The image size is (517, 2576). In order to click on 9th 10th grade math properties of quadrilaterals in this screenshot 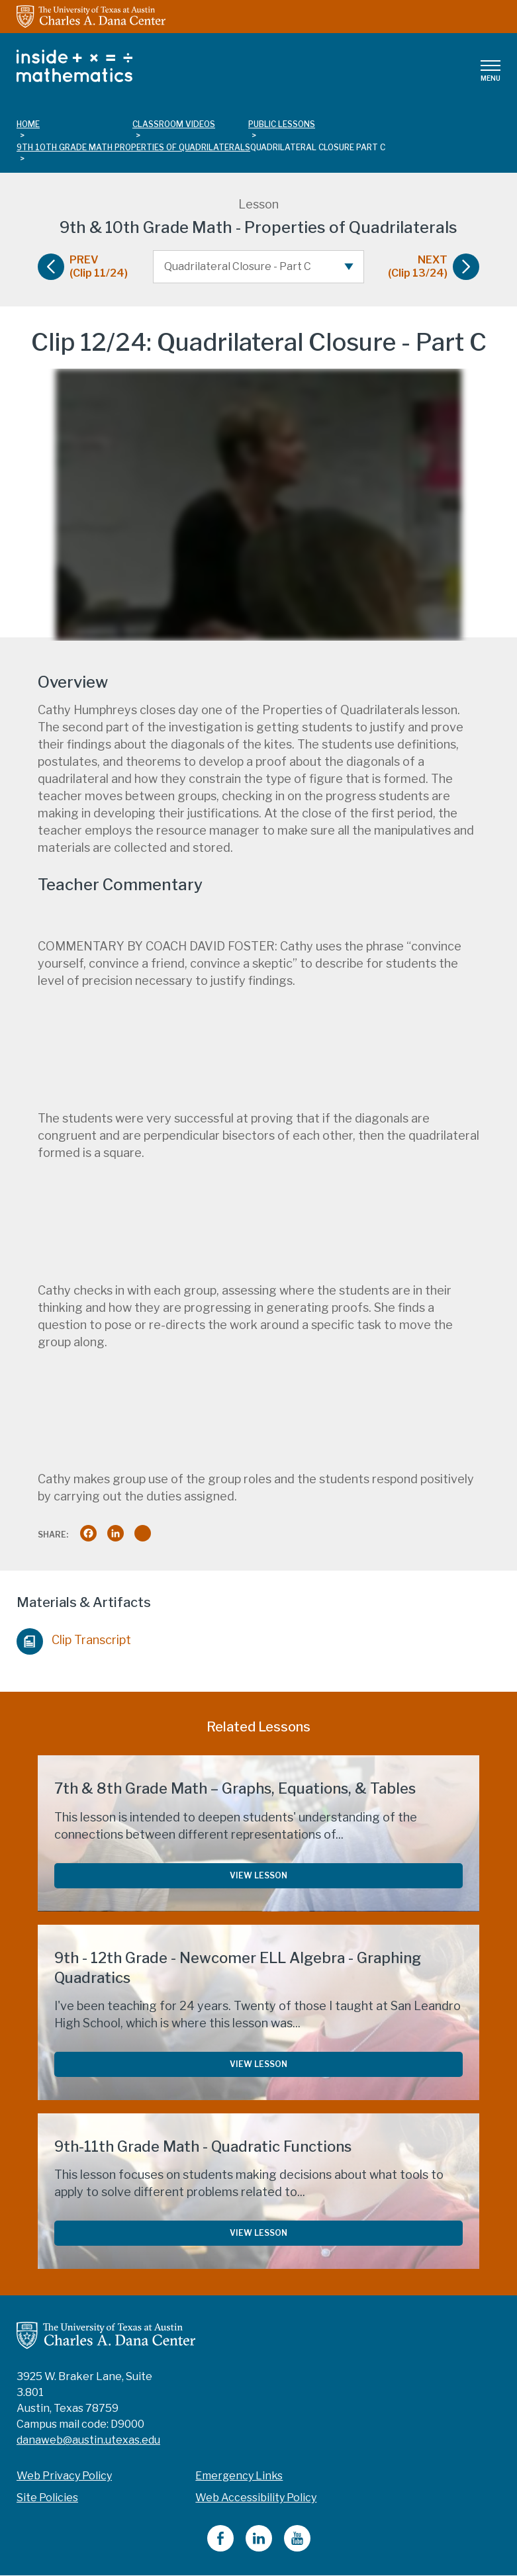, I will do `click(133, 147)`.